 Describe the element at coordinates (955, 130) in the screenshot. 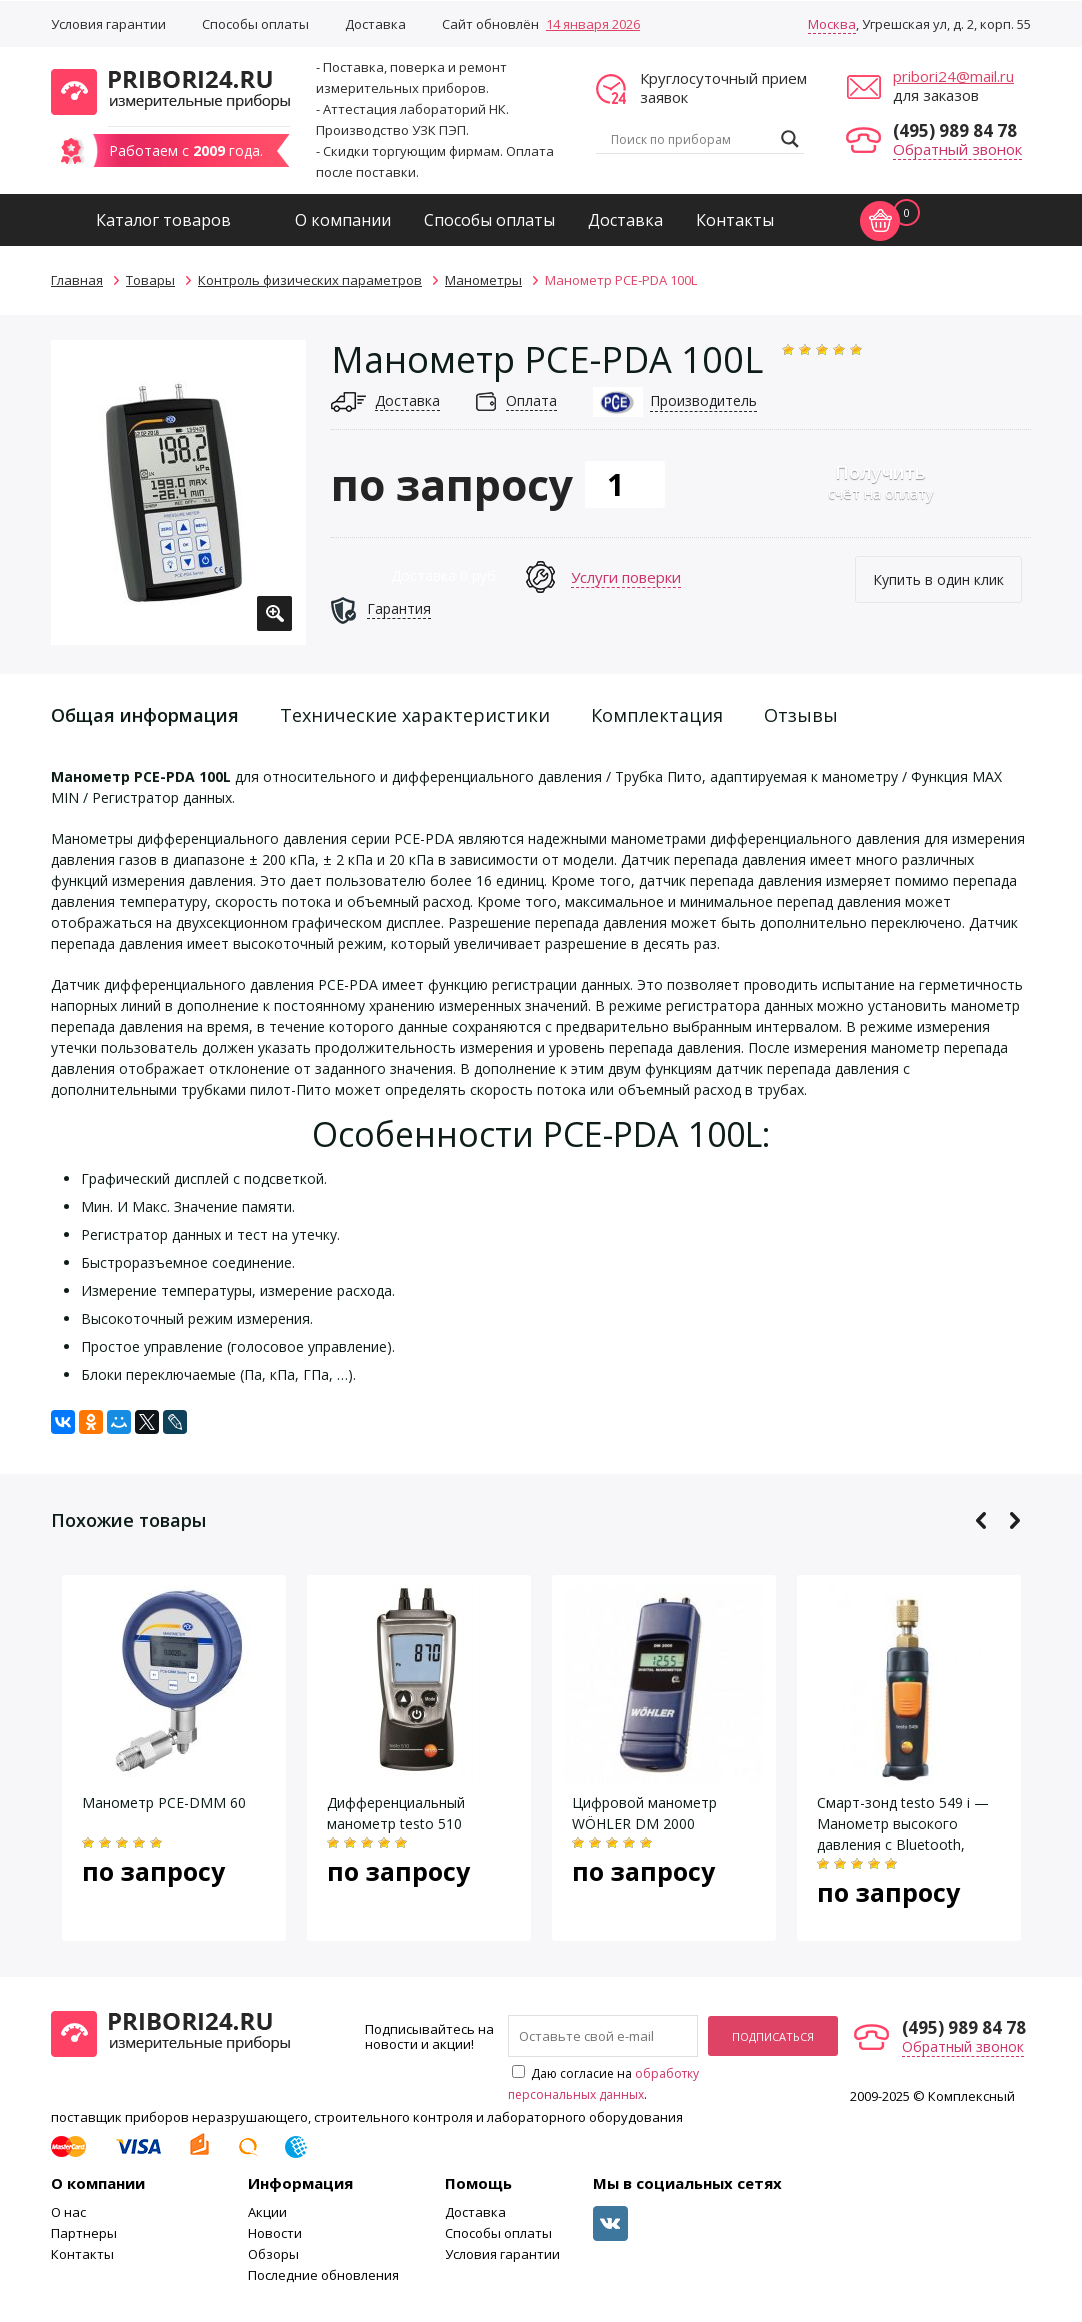

I see `(495) 989 84 78` at that location.